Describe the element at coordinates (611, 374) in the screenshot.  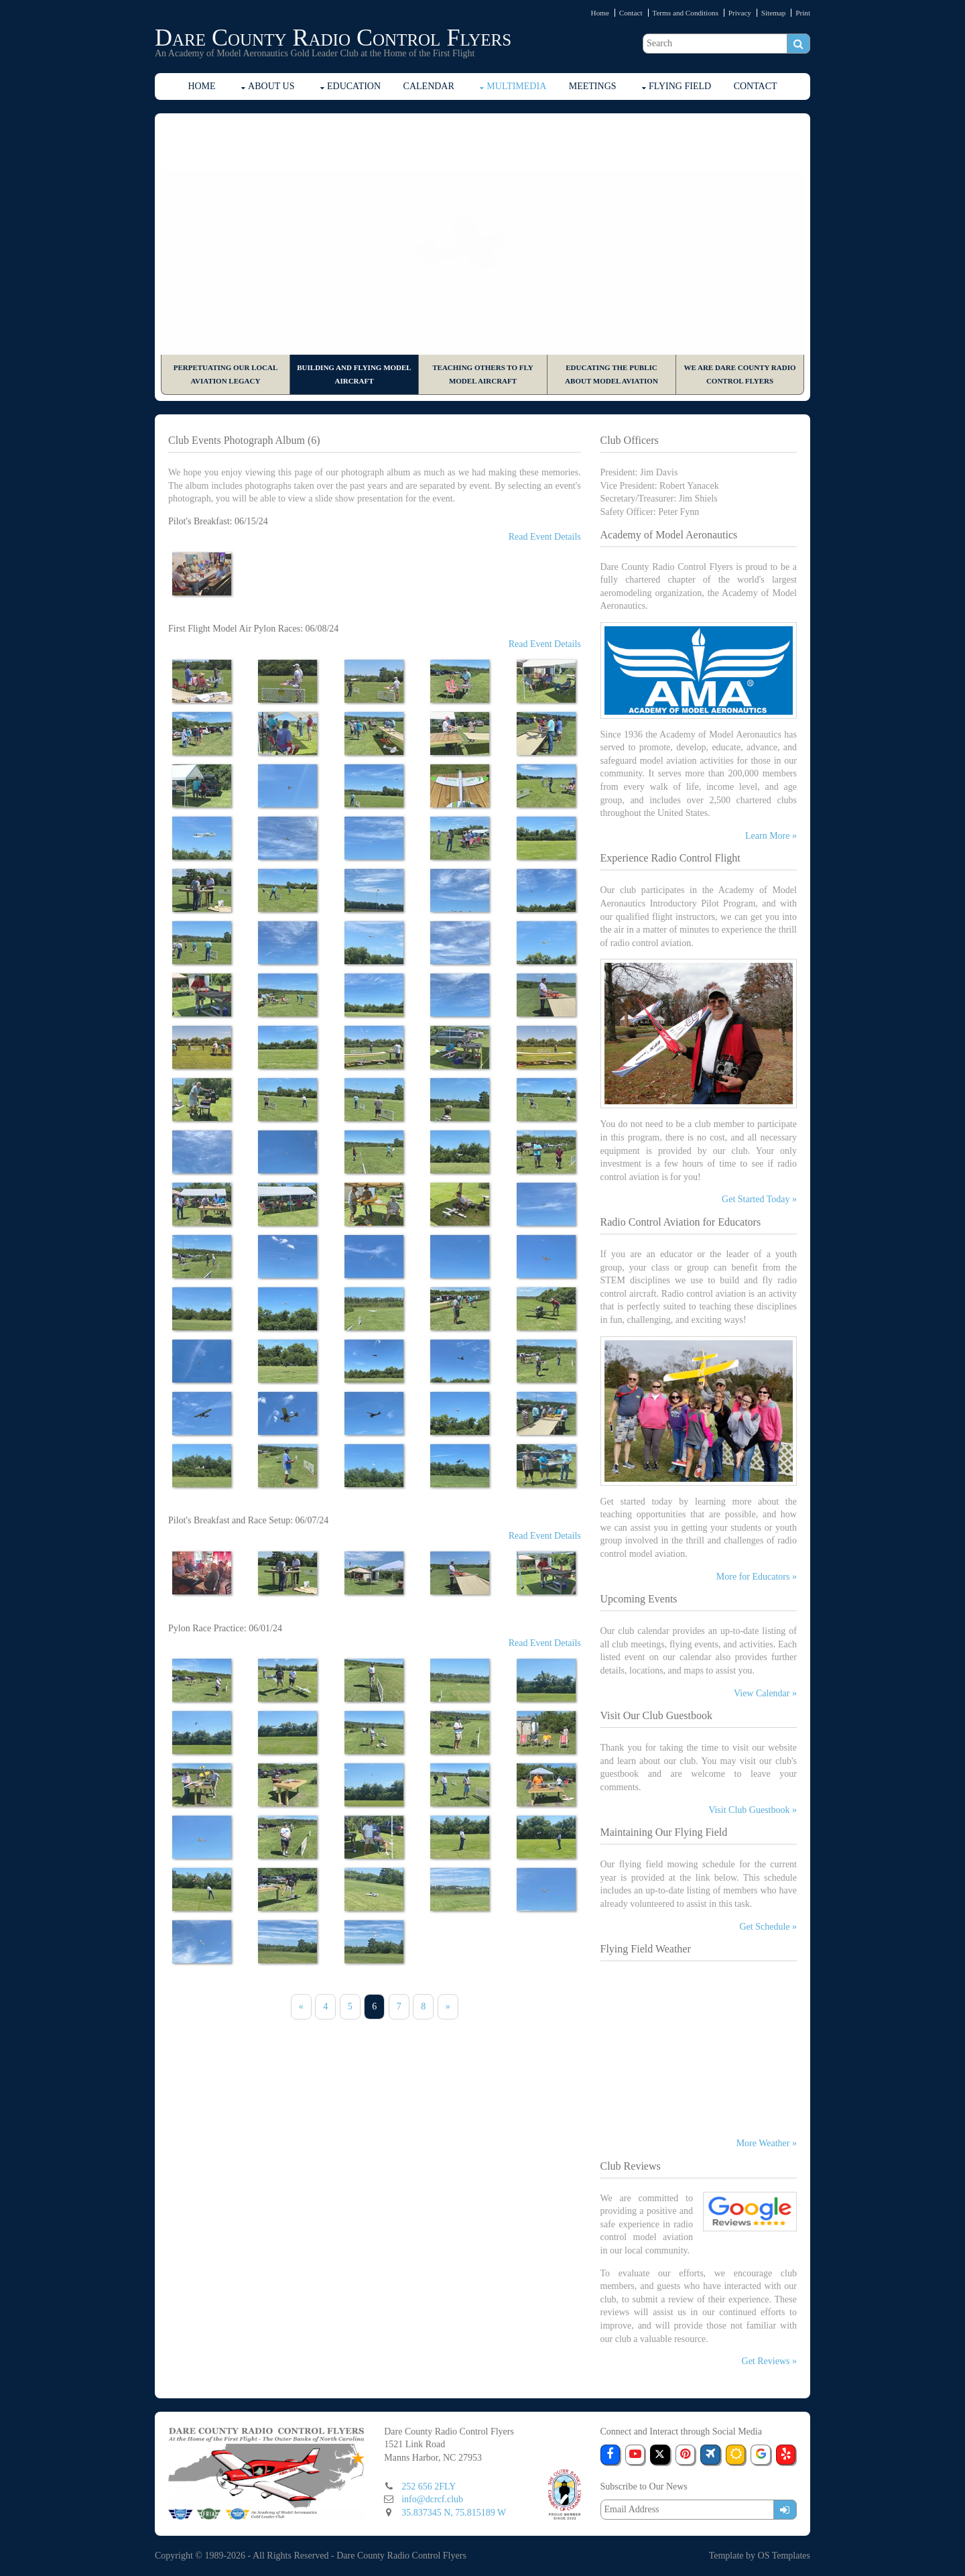
I see `Educating the Public About Model Aviation` at that location.